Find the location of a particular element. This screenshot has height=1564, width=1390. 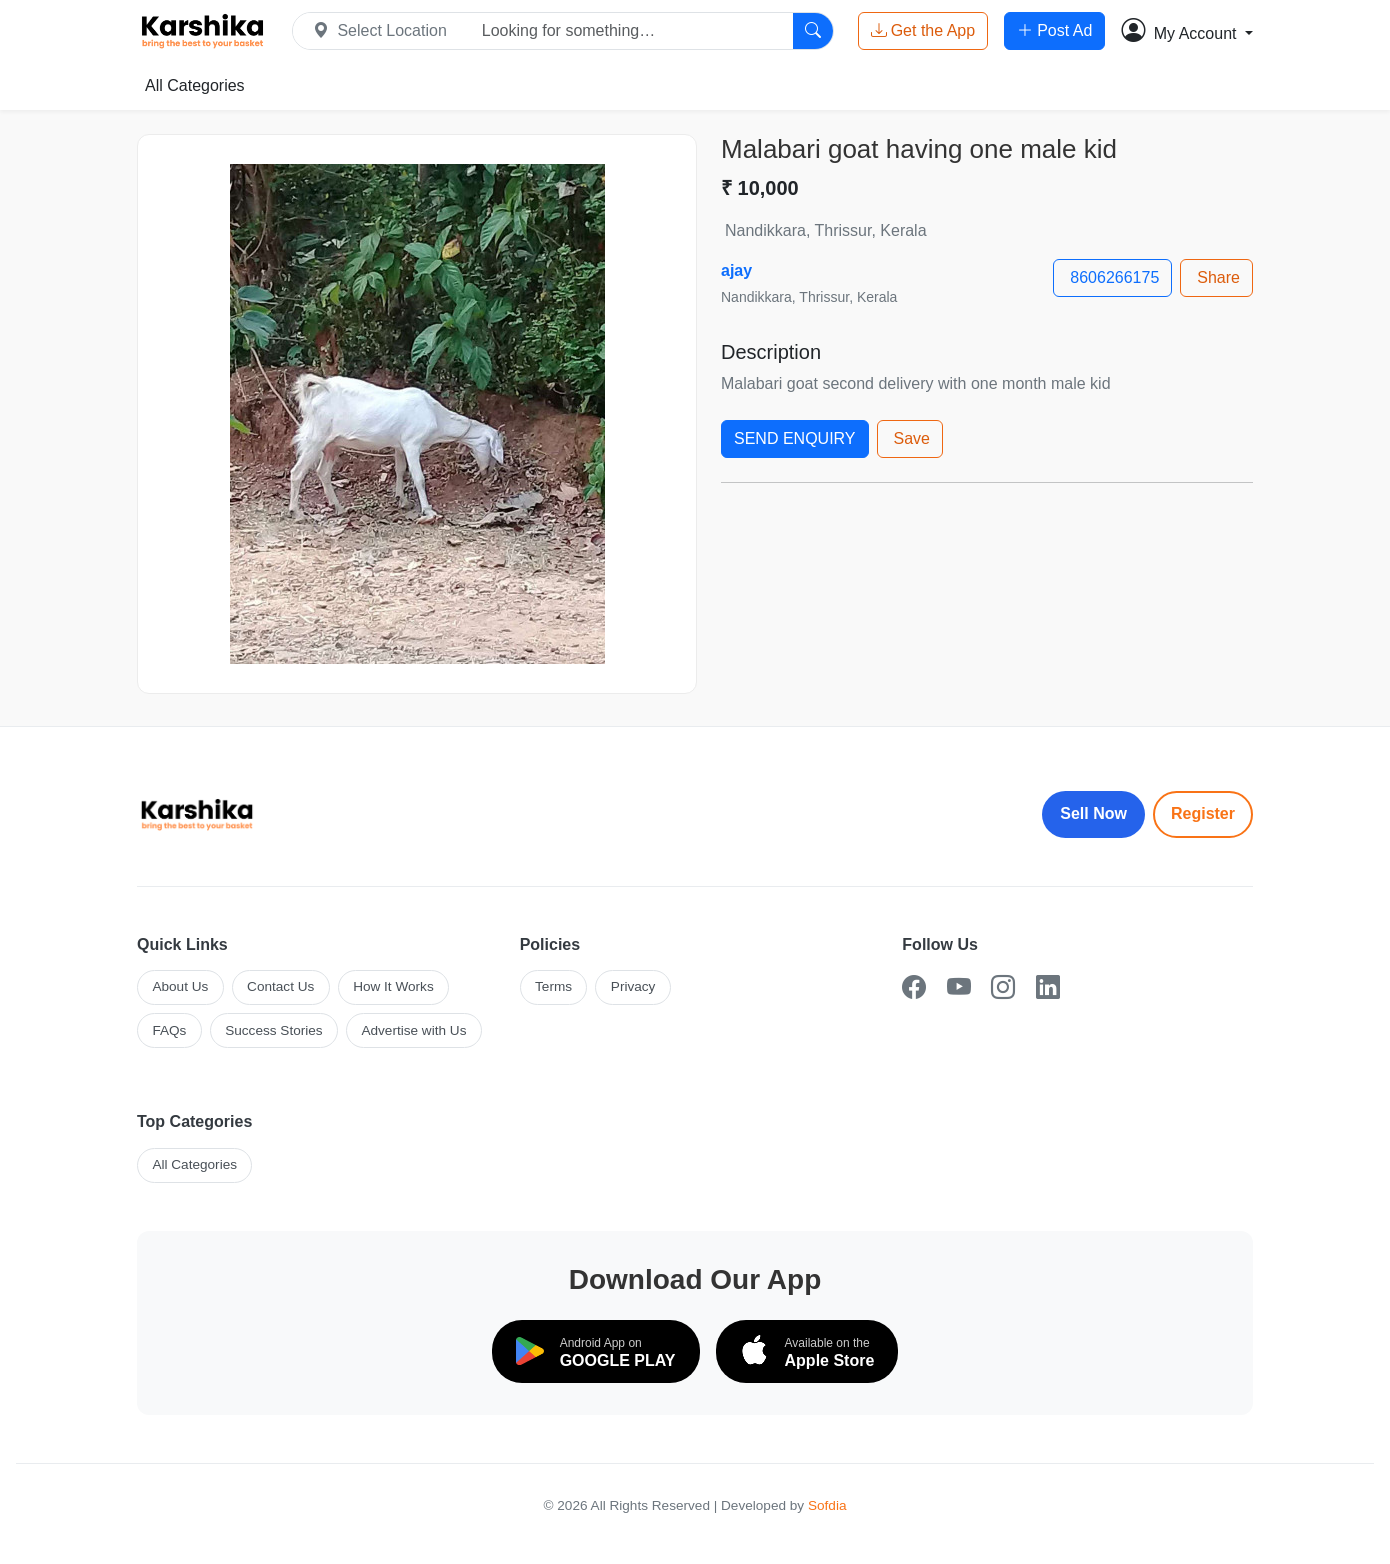

Post Ad is located at coordinates (1054, 31).